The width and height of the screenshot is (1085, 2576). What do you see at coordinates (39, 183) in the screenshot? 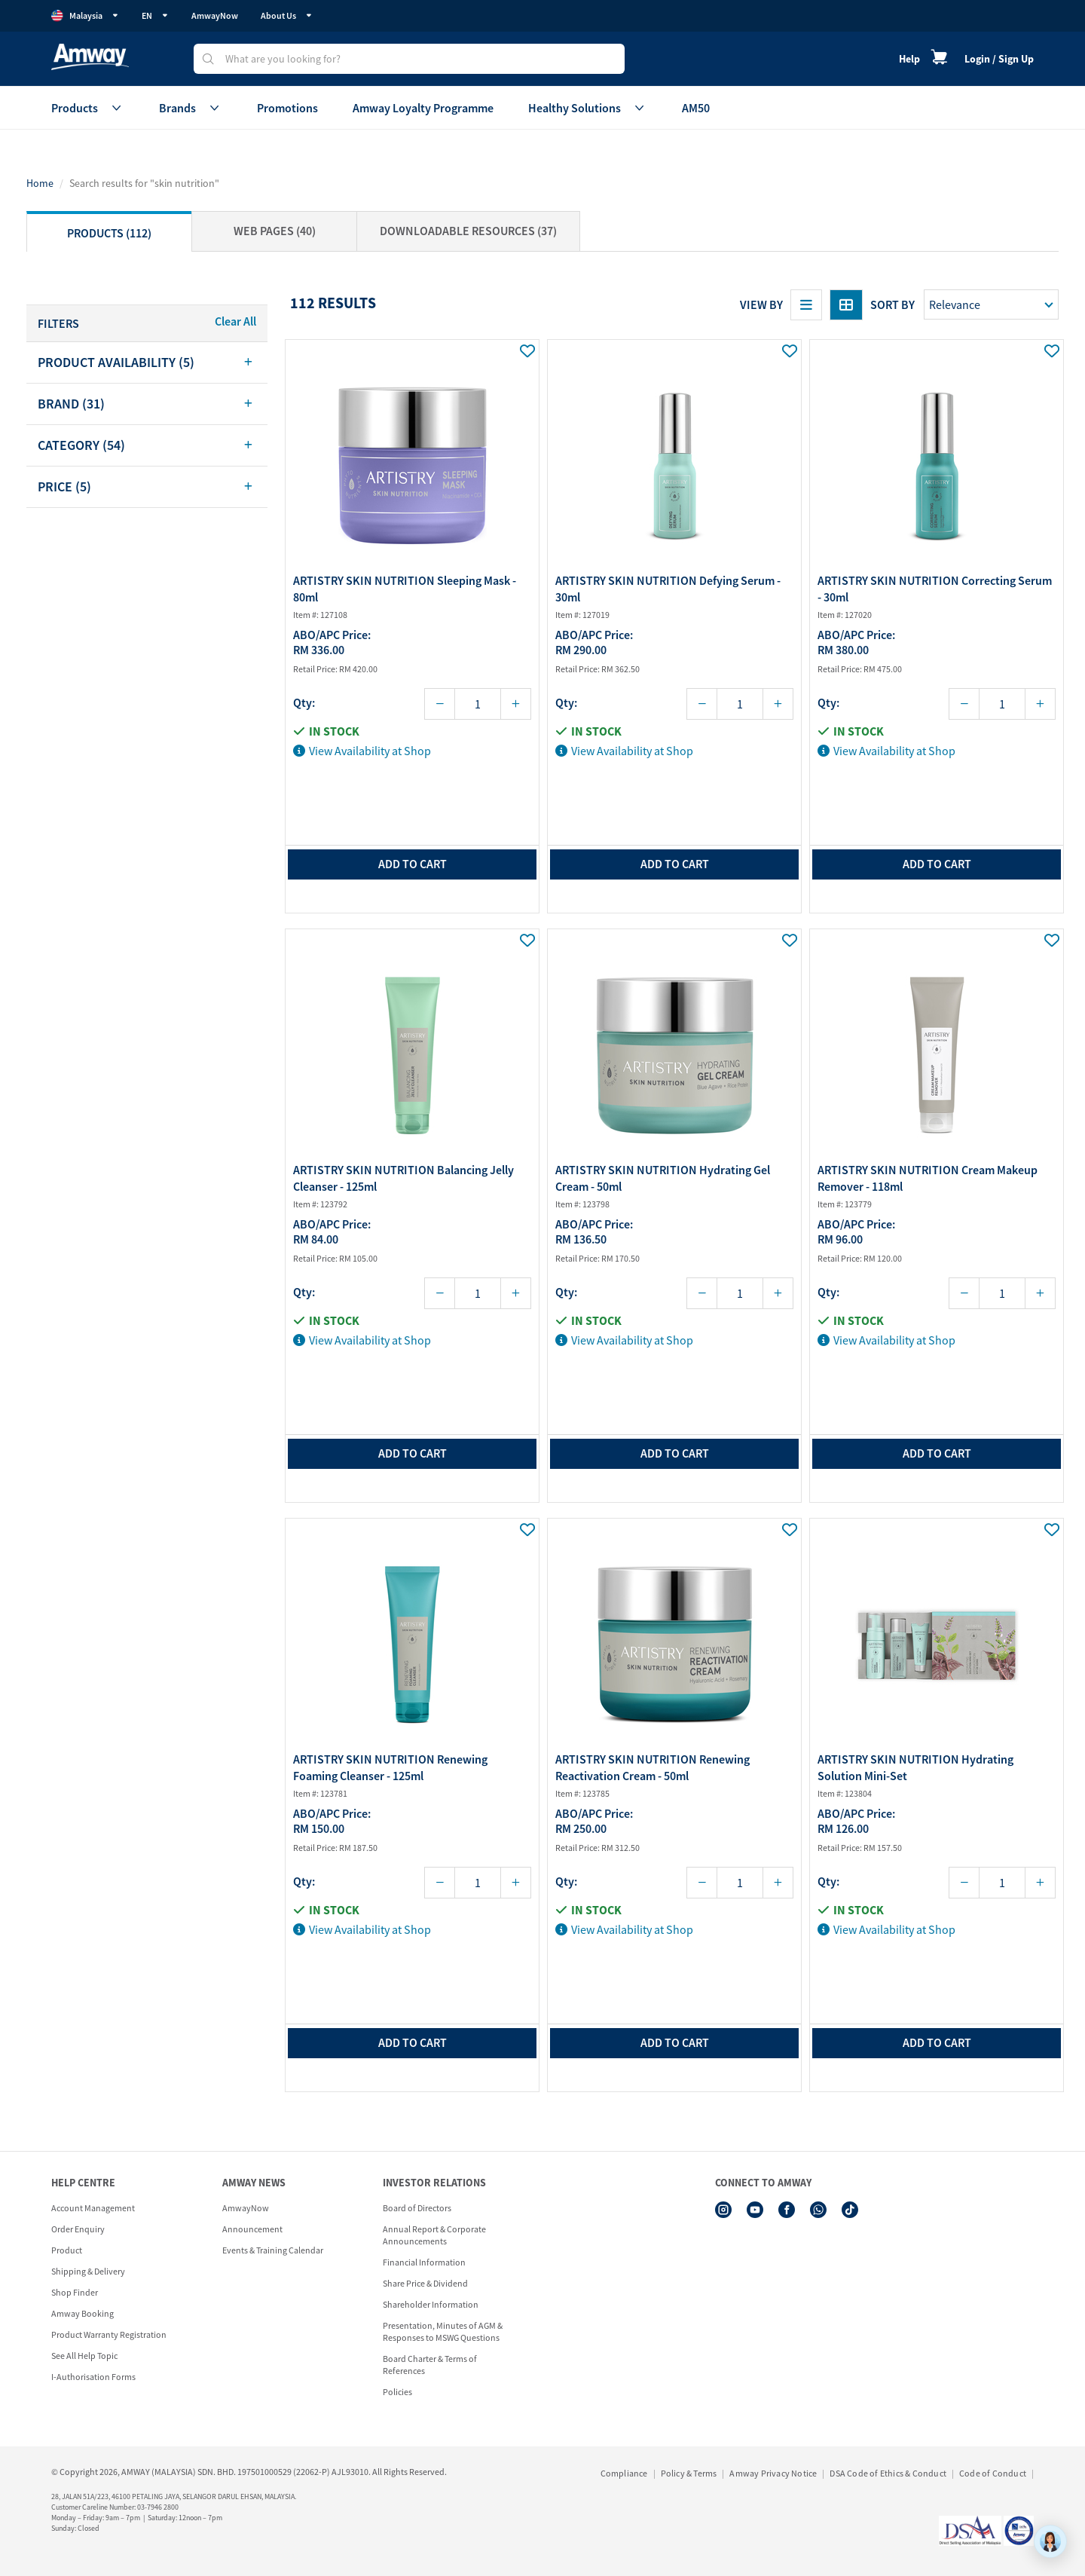
I see `Home` at bounding box center [39, 183].